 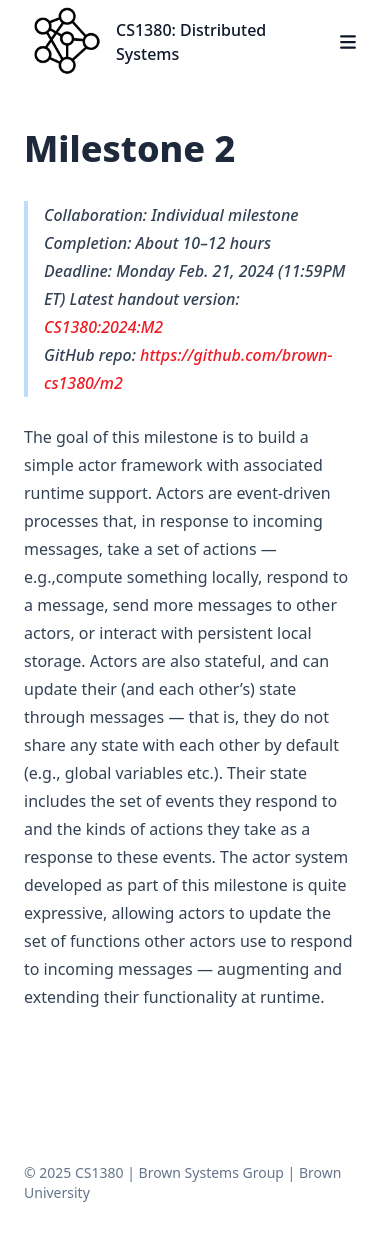 What do you see at coordinates (211, 1172) in the screenshot?
I see `Brown Systems Group` at bounding box center [211, 1172].